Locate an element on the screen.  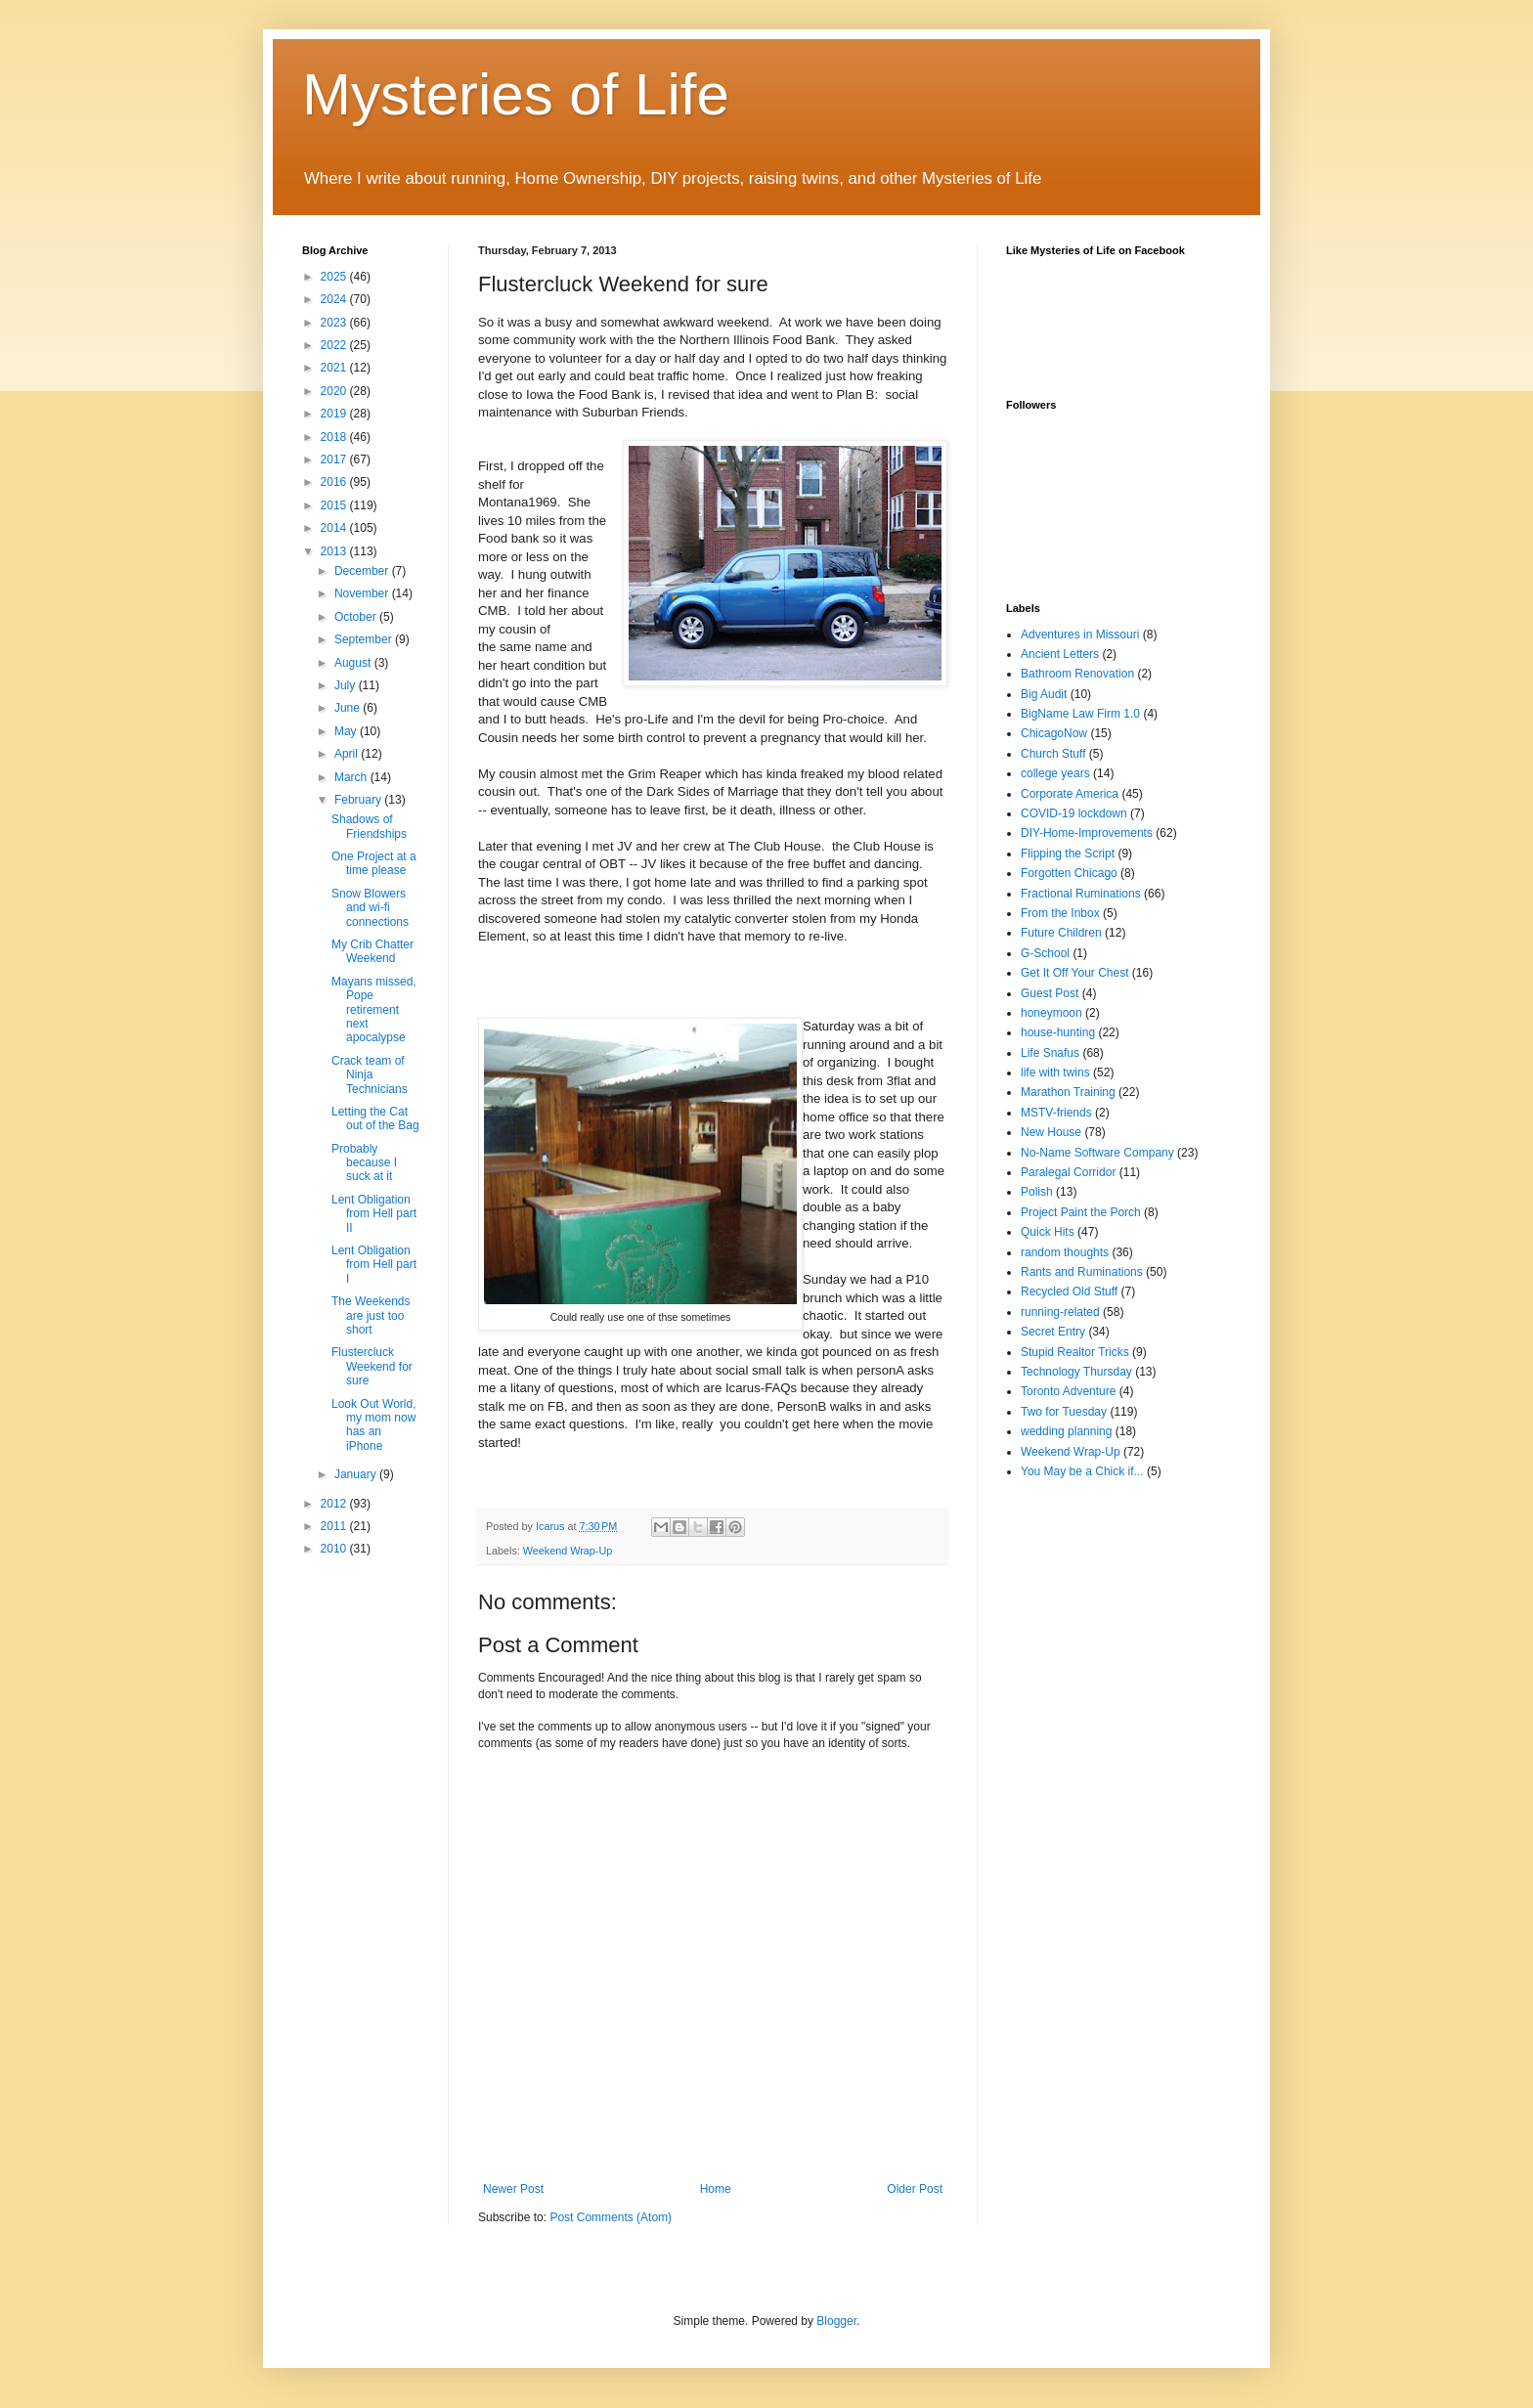
Flustercluck Weekend for sure is located at coordinates (372, 1366).